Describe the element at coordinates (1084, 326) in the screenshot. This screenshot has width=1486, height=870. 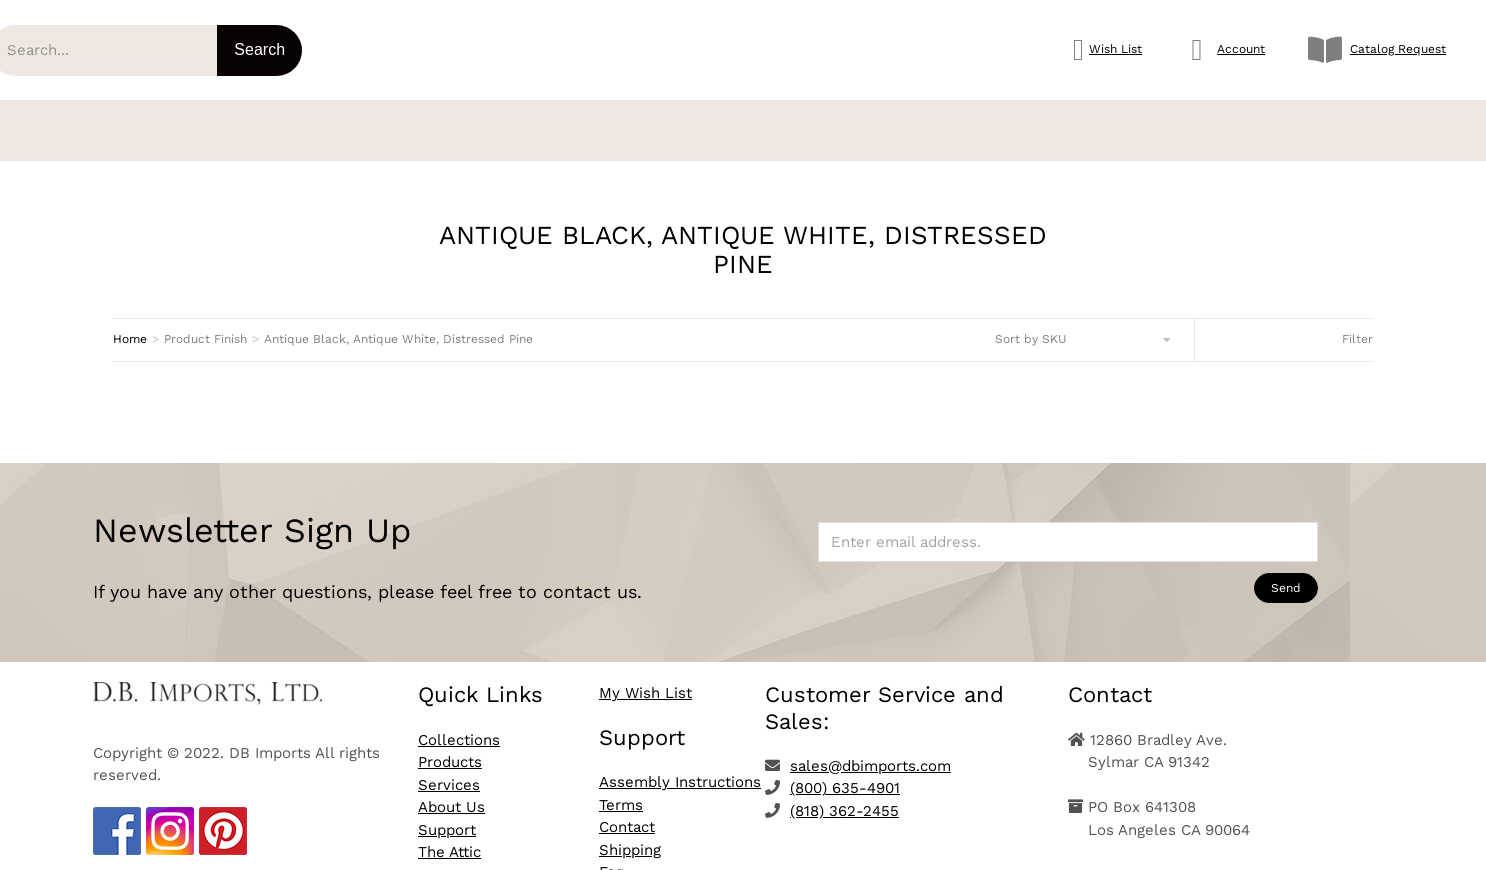
I see `[Shop order]` at that location.